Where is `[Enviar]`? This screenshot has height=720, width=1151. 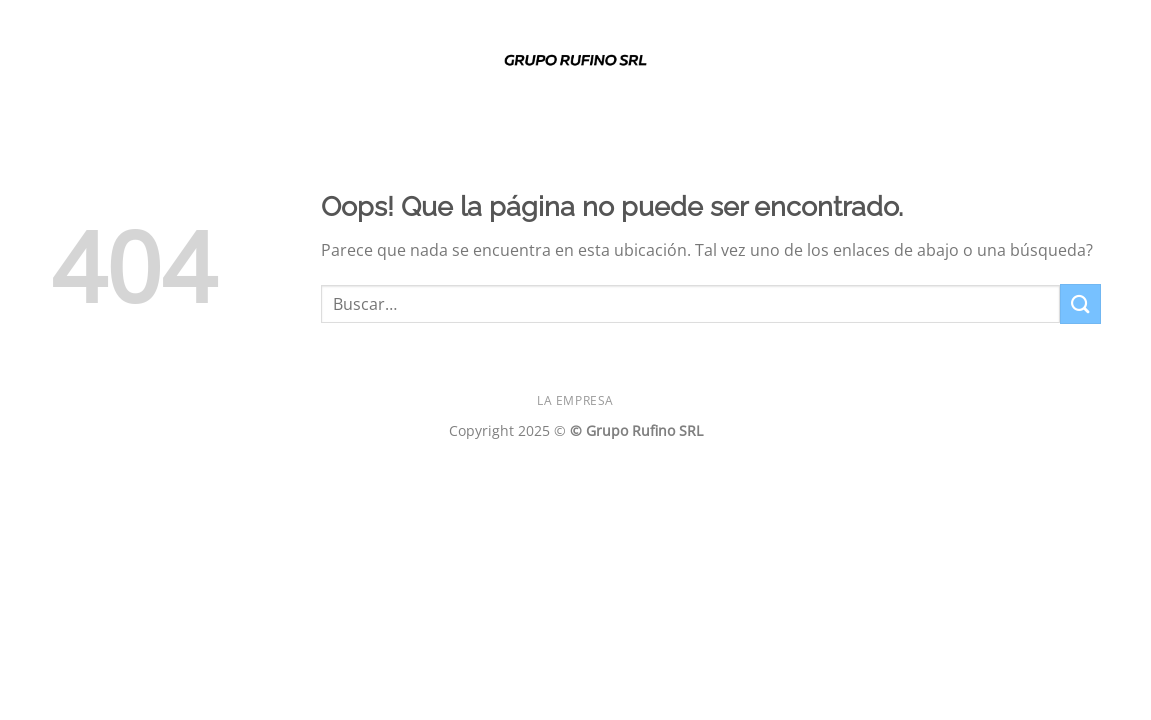
[Enviar] is located at coordinates (1080, 303).